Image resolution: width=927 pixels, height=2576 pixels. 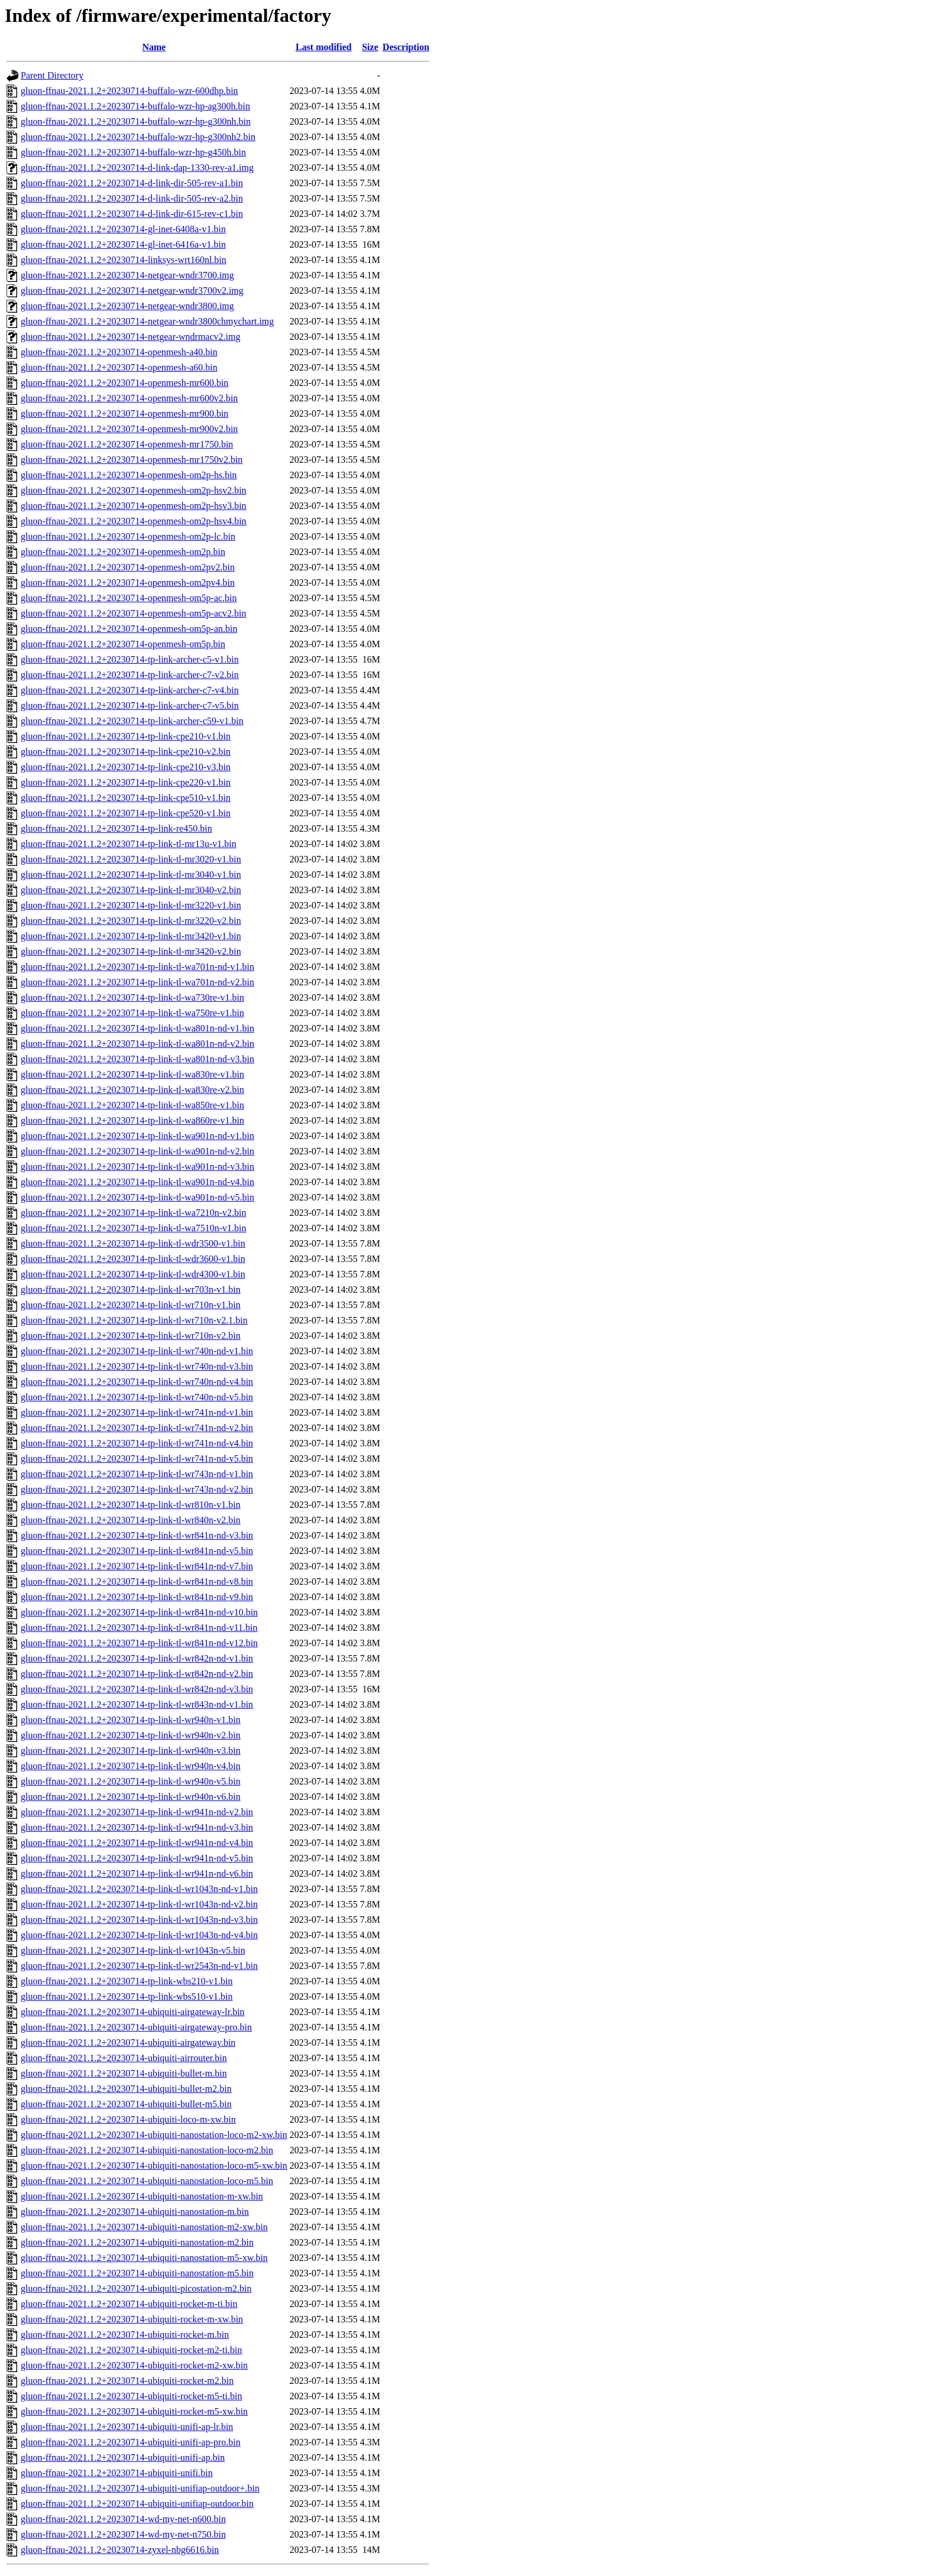 I want to click on gluon-ffnau-2021.1.2+20230714-ubiquiti-unifi-ap.bin, so click(x=123, y=2457).